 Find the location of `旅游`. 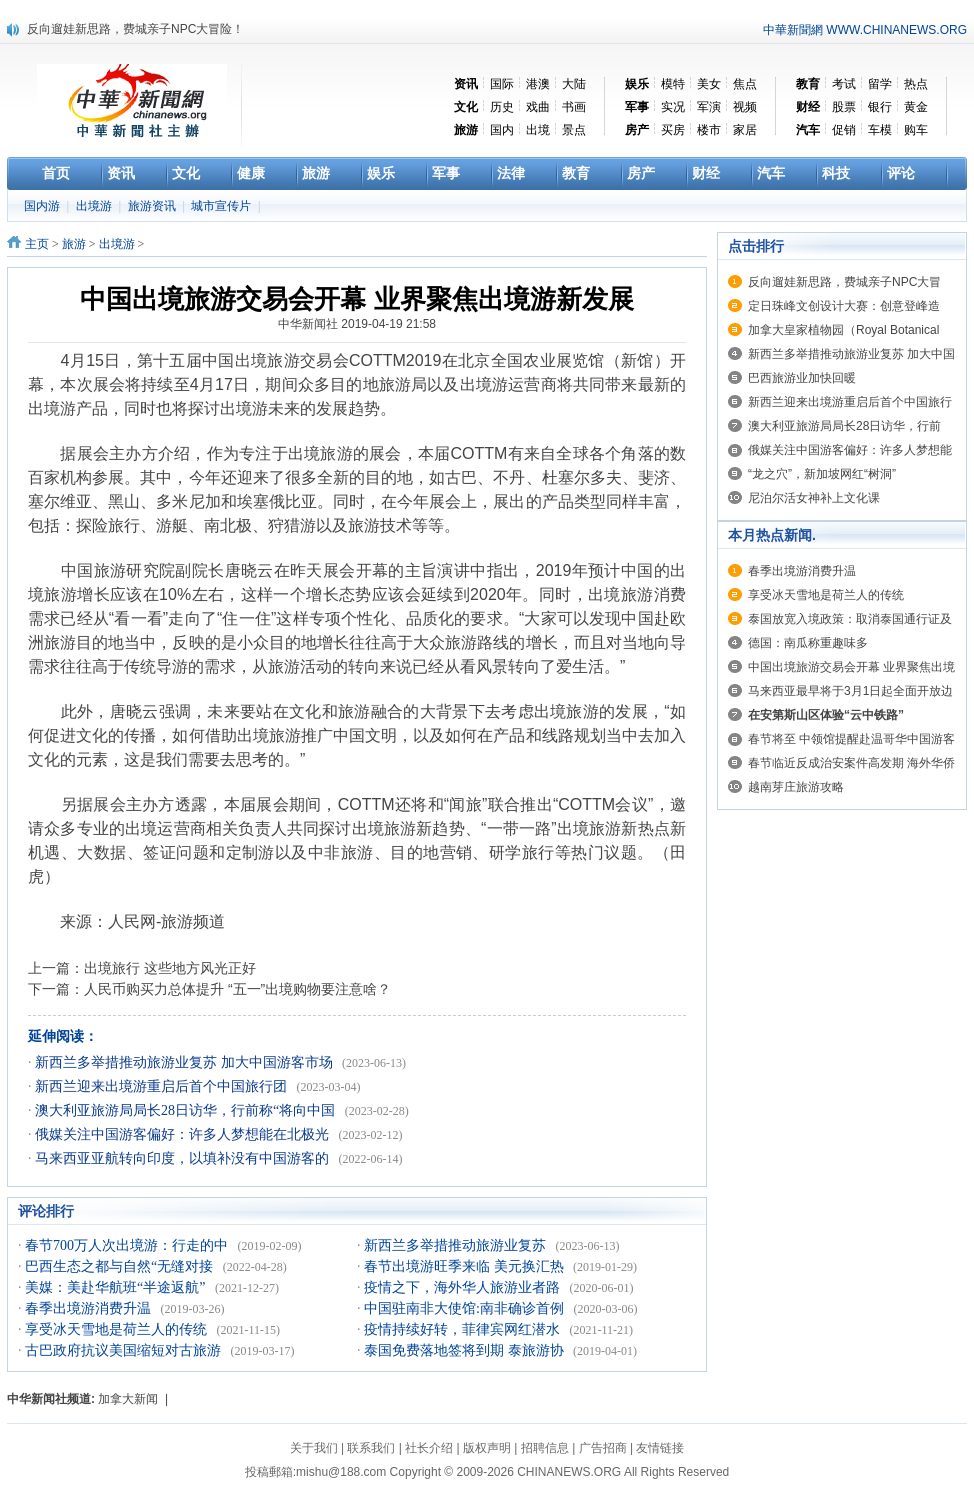

旅游 is located at coordinates (74, 244).